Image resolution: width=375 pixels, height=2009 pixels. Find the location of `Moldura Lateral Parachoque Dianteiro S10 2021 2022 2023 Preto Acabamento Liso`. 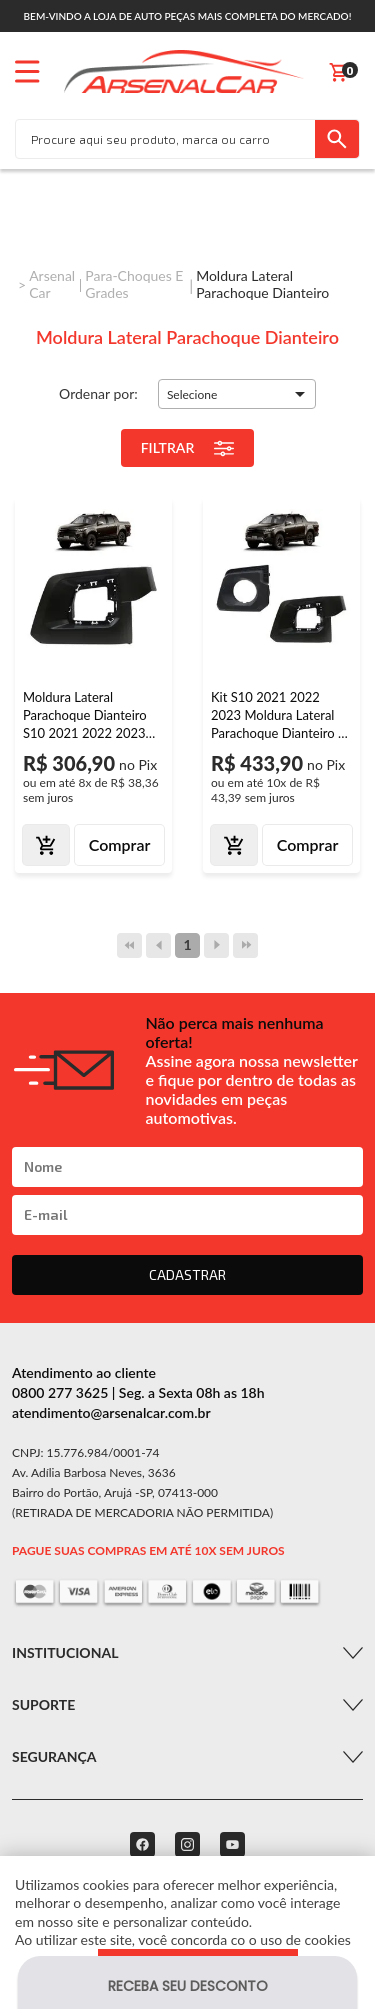

Moldura Lateral Parachoque Dianteiro S10 2021 2022 2023 Preto Acabamento Liso is located at coordinates (89, 716).